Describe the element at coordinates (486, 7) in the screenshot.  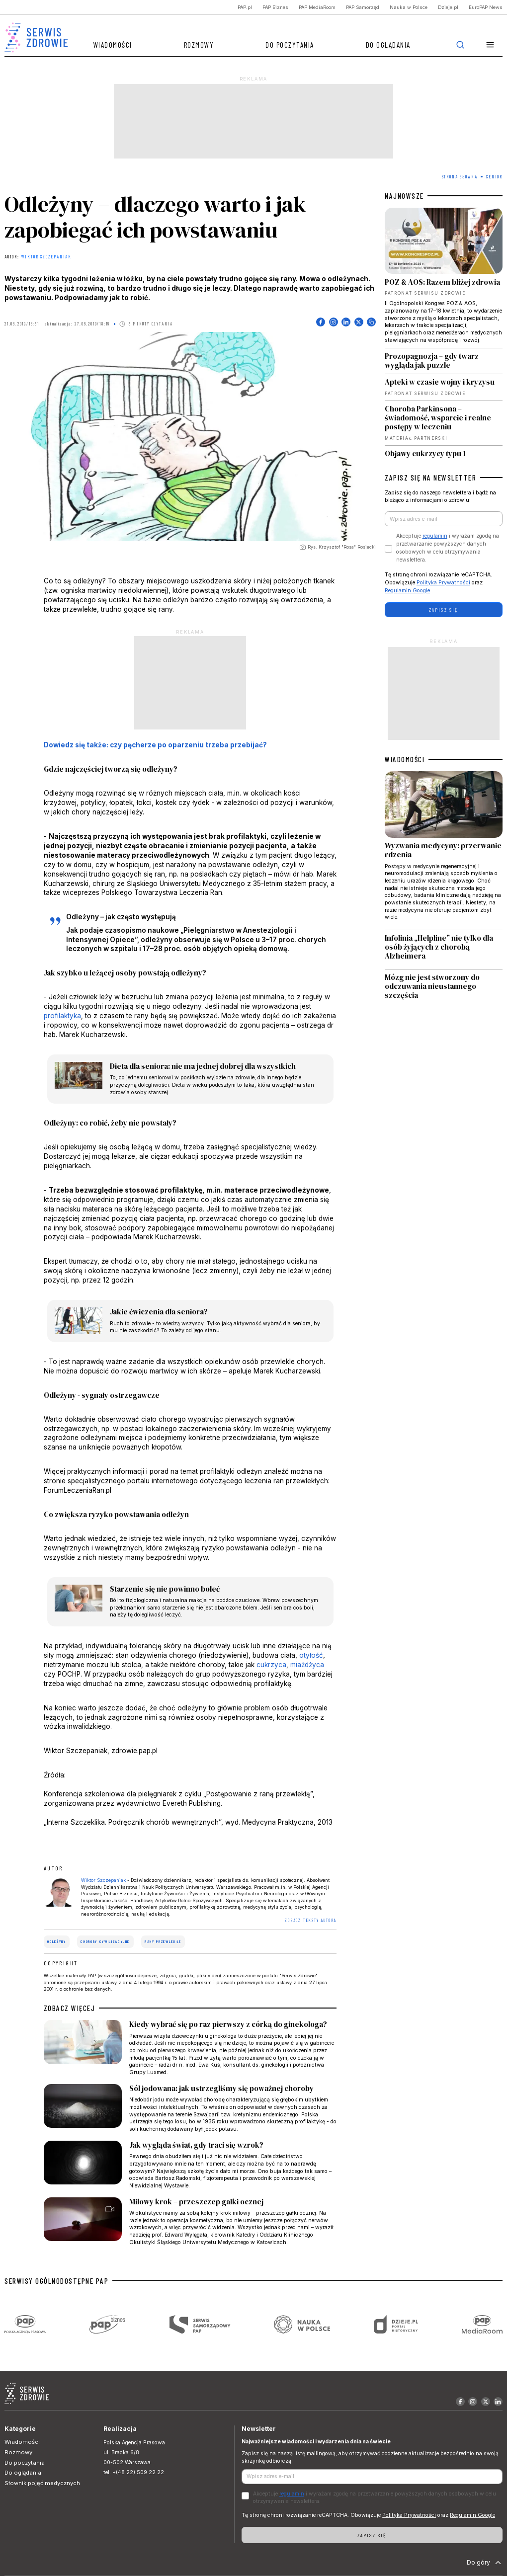
I see `EuroPAP News` at that location.